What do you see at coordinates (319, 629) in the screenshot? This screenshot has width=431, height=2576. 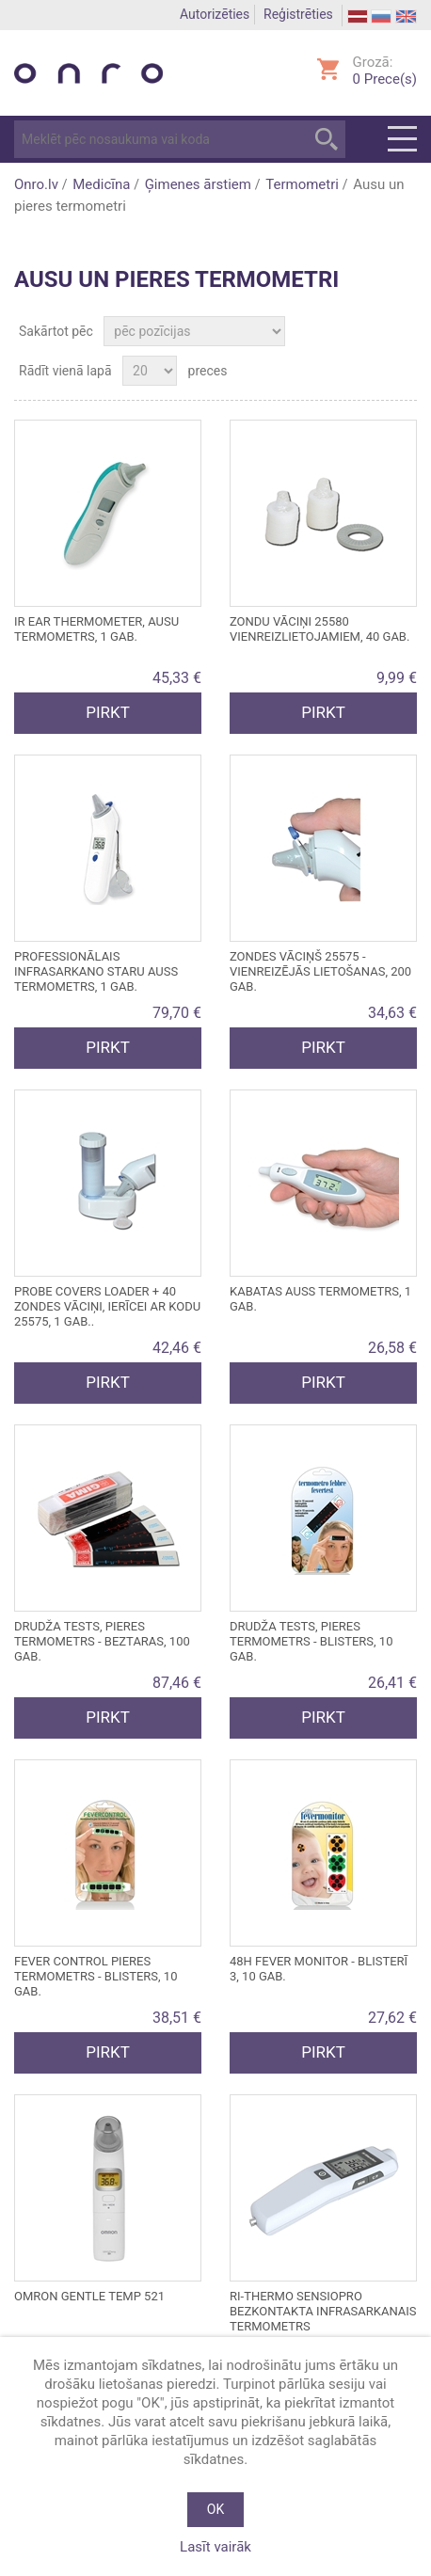 I see `ZONDU VĀCIŅI 25580 vienreizlietojamiem, 40 gab.` at bounding box center [319, 629].